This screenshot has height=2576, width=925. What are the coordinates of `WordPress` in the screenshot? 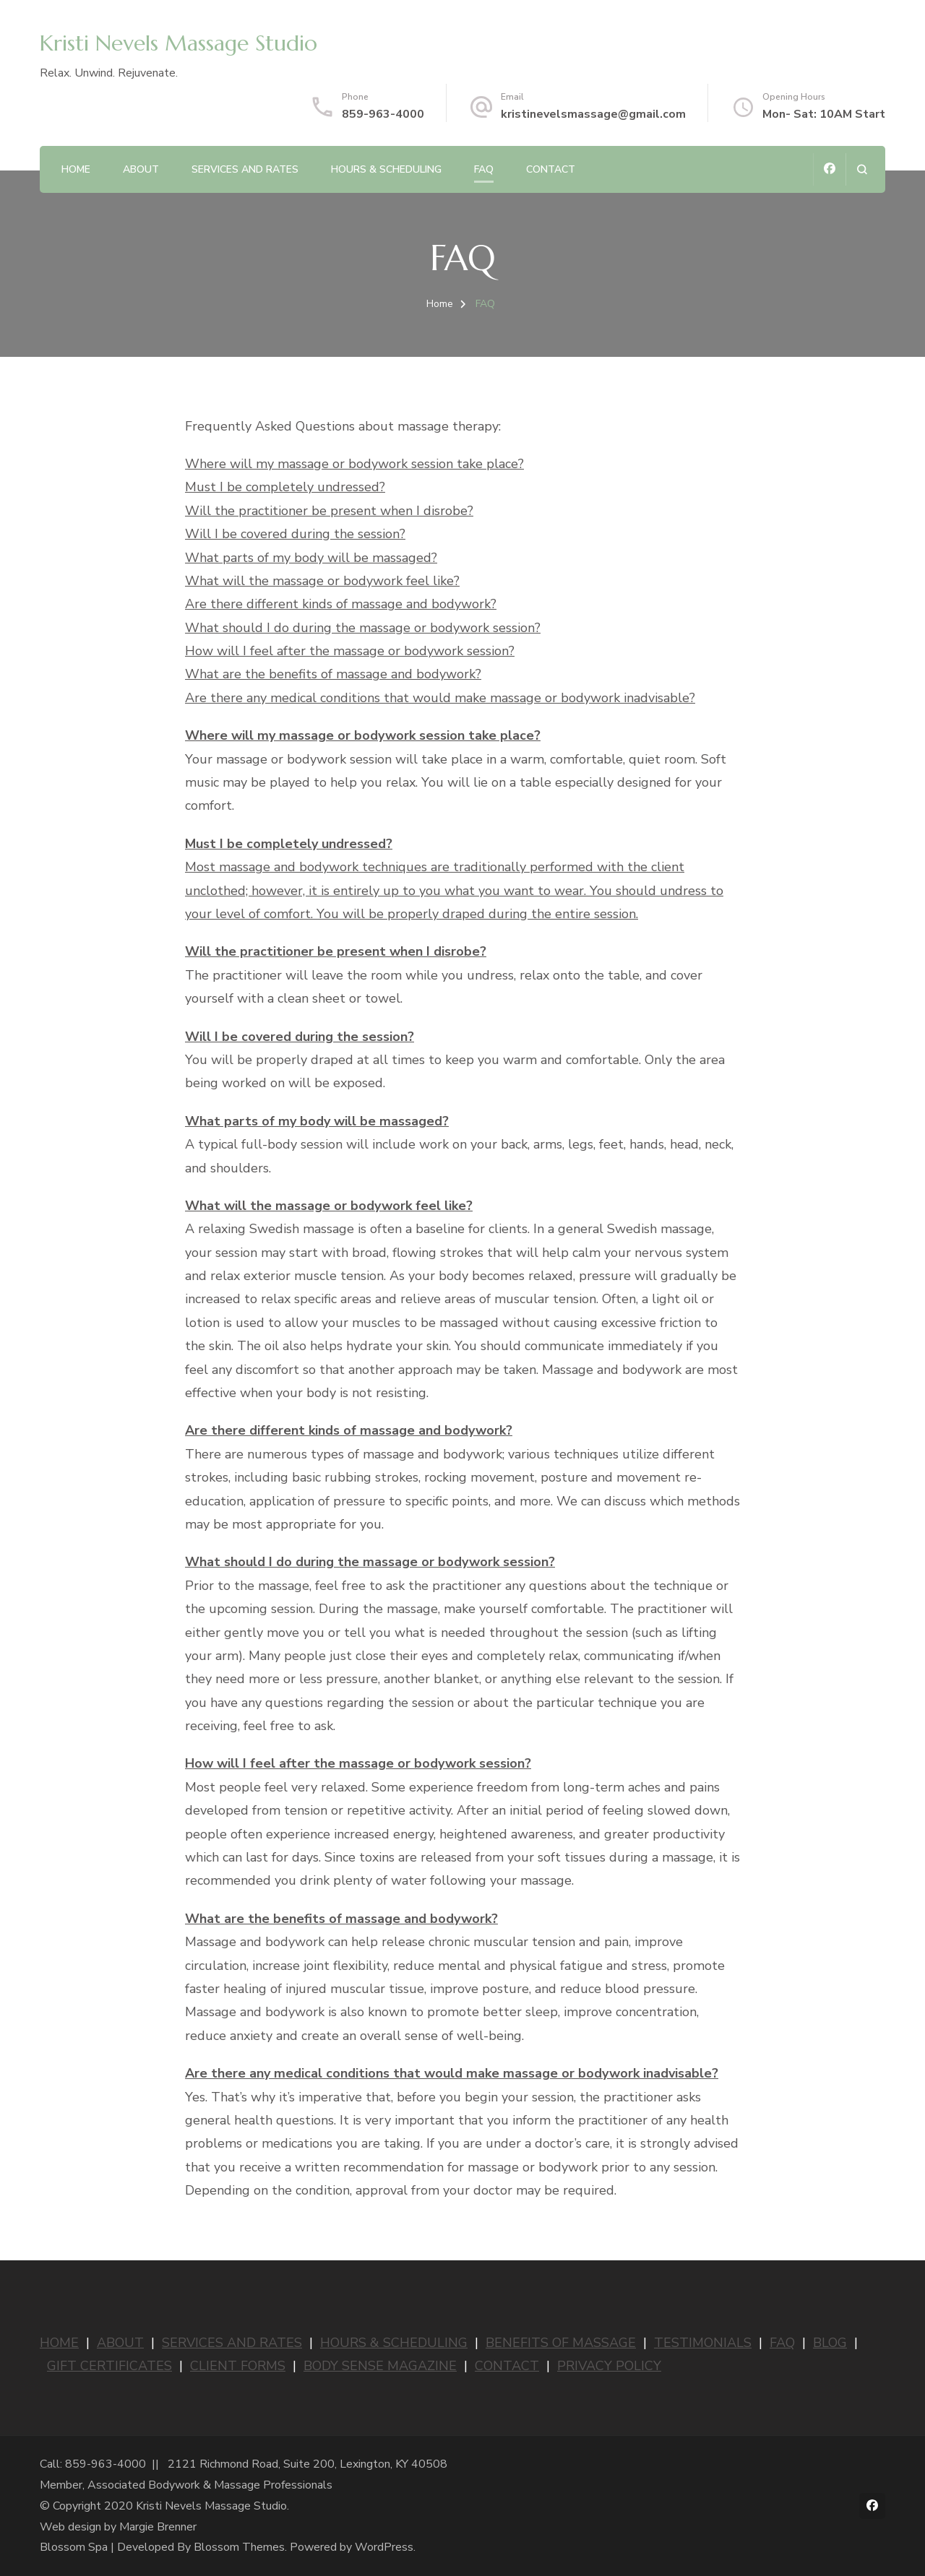 It's located at (384, 2547).